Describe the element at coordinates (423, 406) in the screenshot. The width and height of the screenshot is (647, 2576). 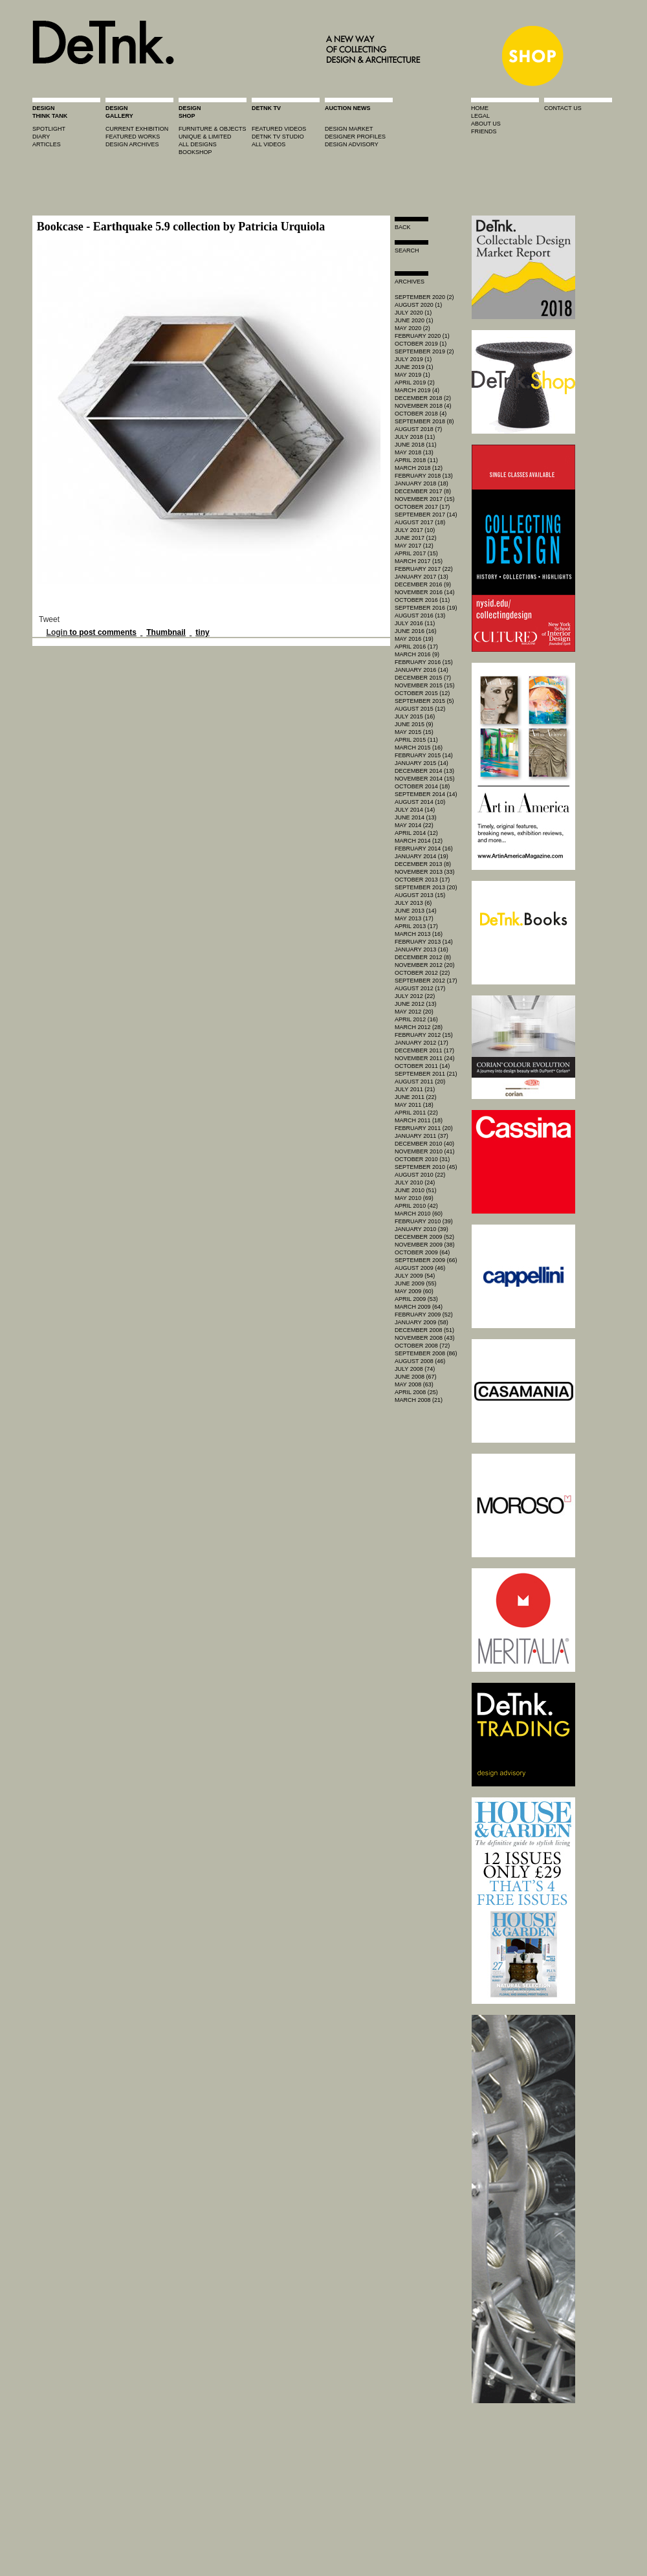
I see `November 2018 (4)` at that location.